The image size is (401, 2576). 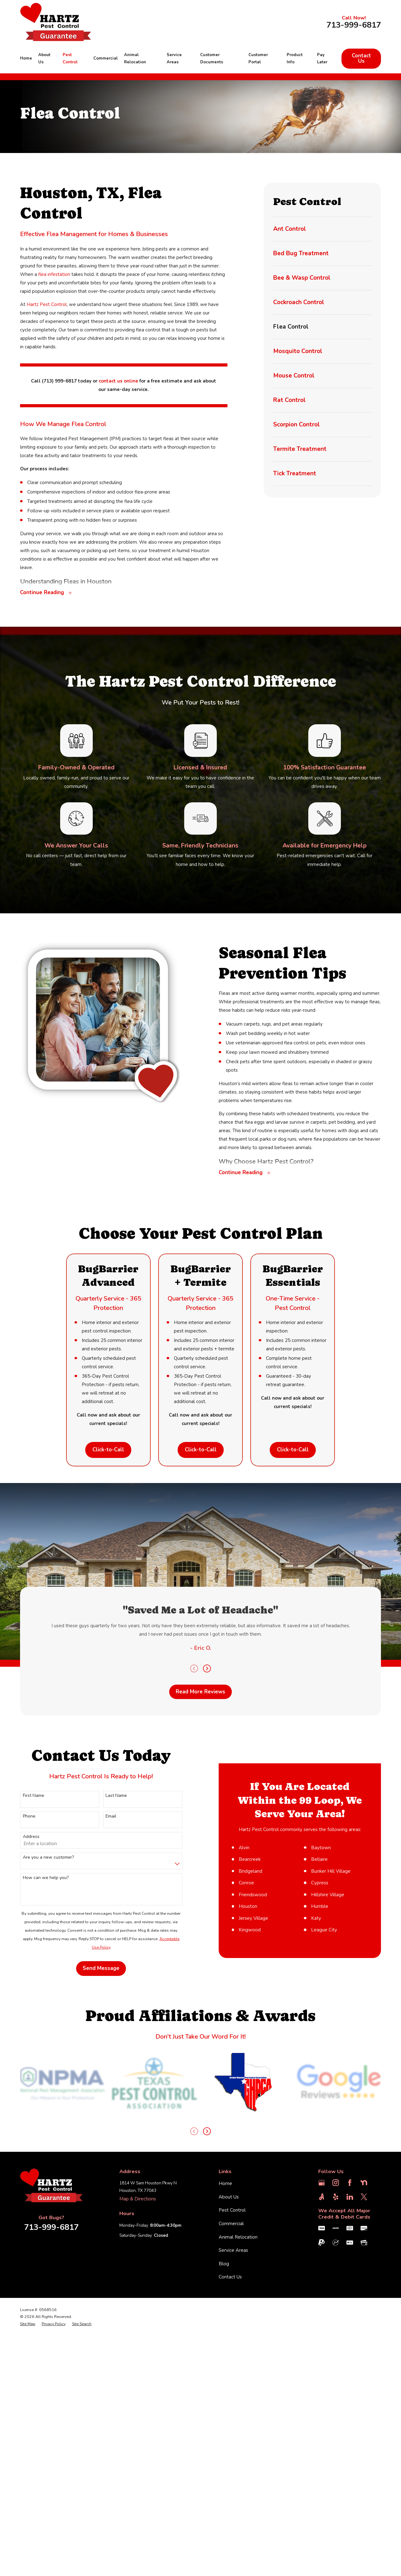 I want to click on Hartz Pest Control, so click(x=47, y=304).